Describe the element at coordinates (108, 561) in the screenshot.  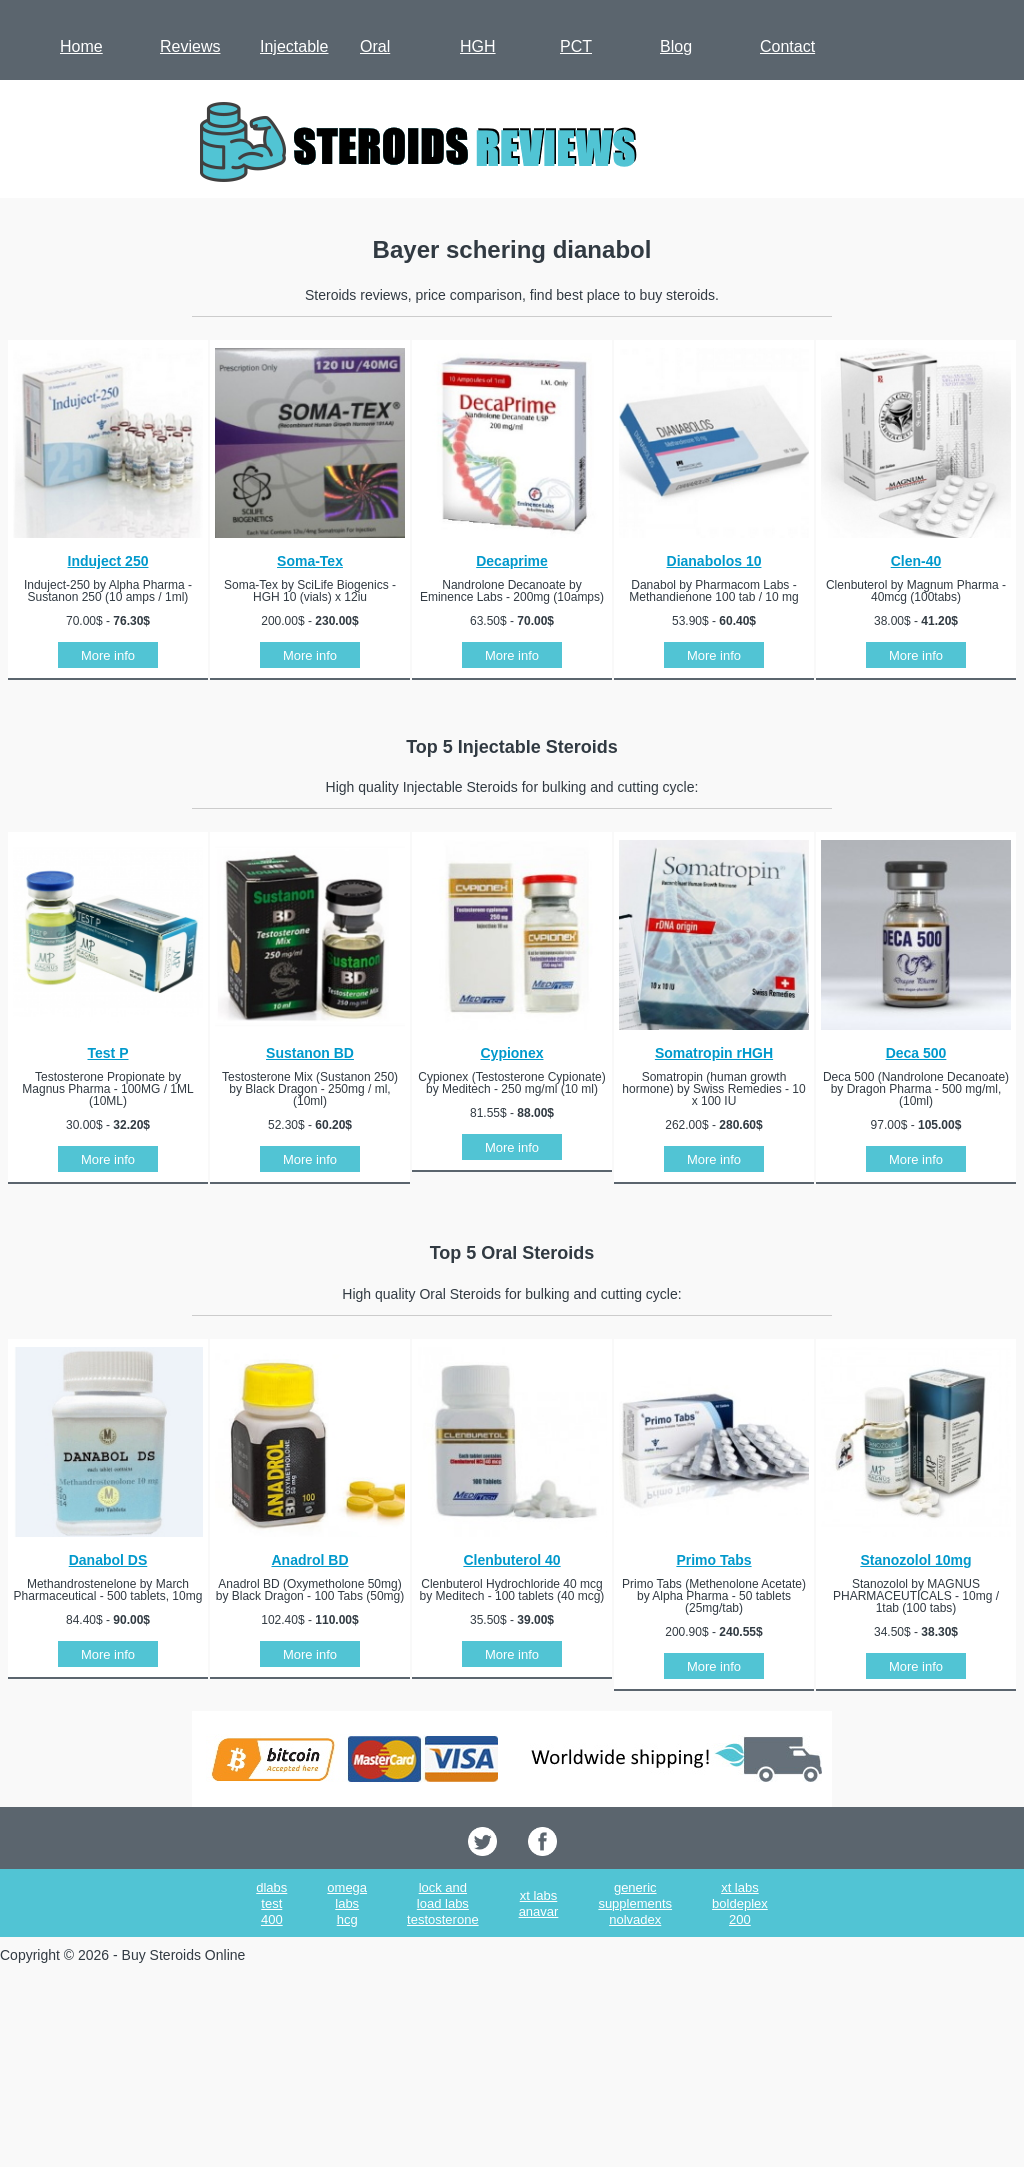
I see `Induject 250` at that location.